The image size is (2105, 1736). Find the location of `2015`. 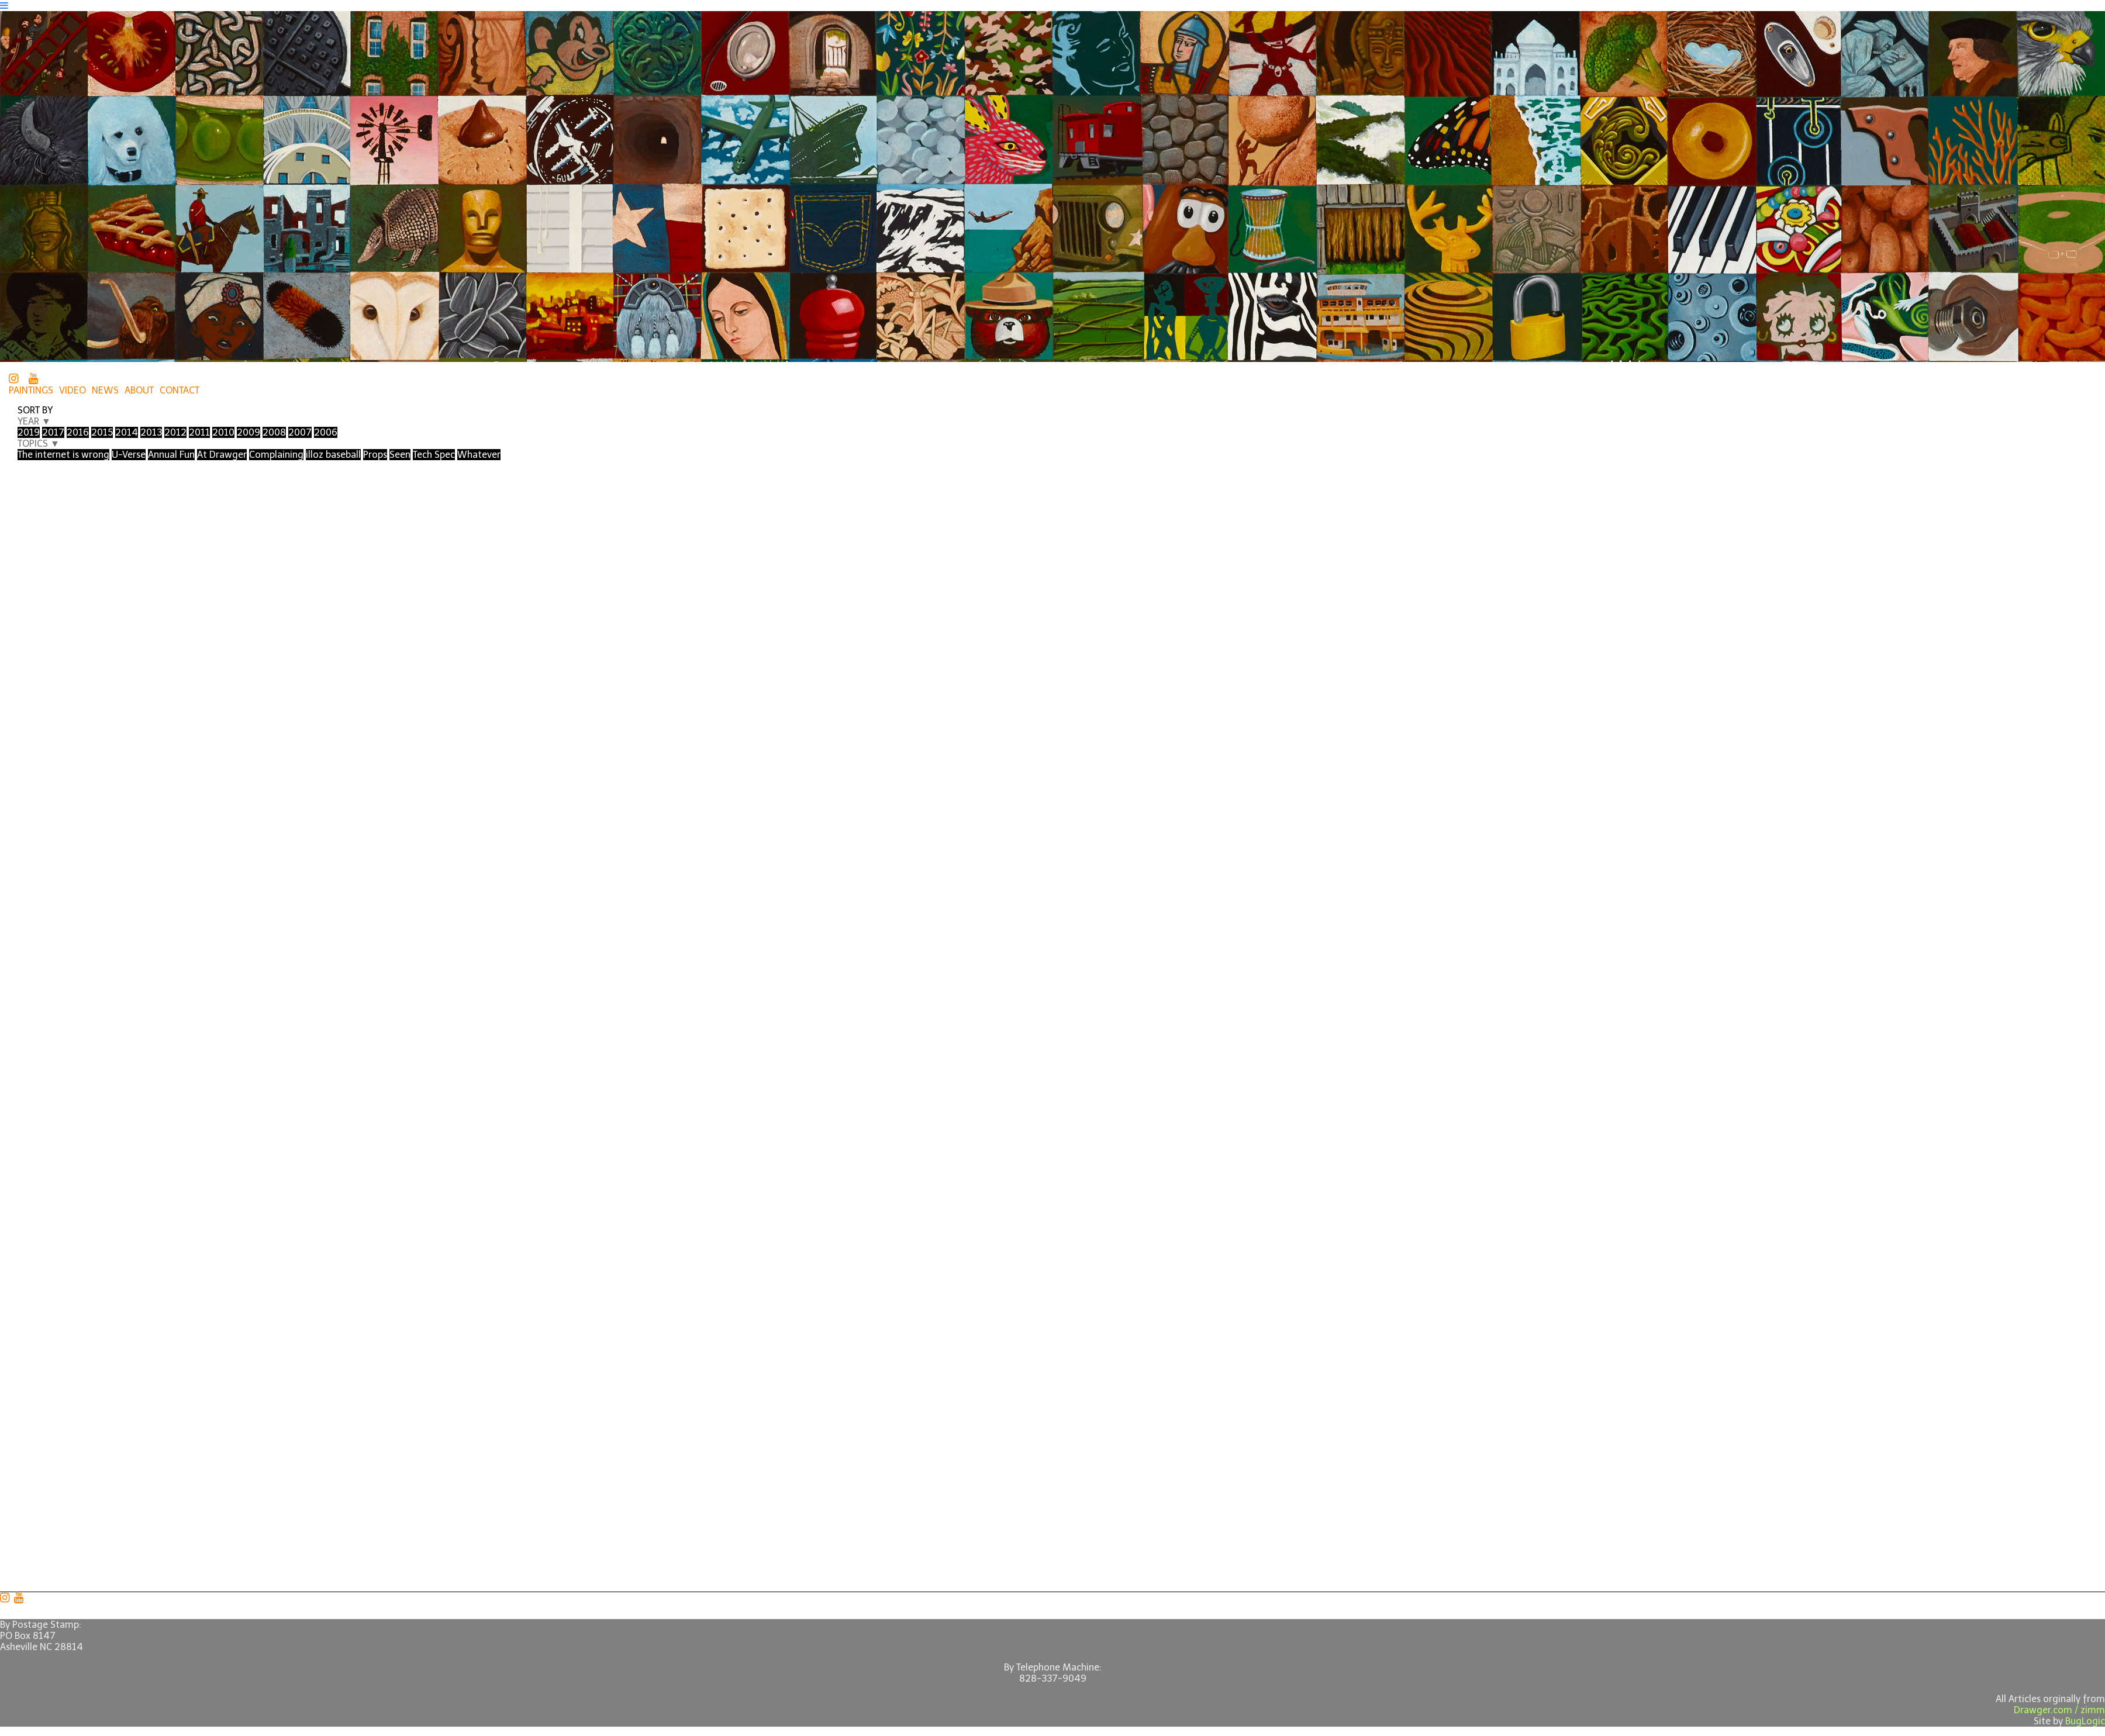

2015 is located at coordinates (102, 432).